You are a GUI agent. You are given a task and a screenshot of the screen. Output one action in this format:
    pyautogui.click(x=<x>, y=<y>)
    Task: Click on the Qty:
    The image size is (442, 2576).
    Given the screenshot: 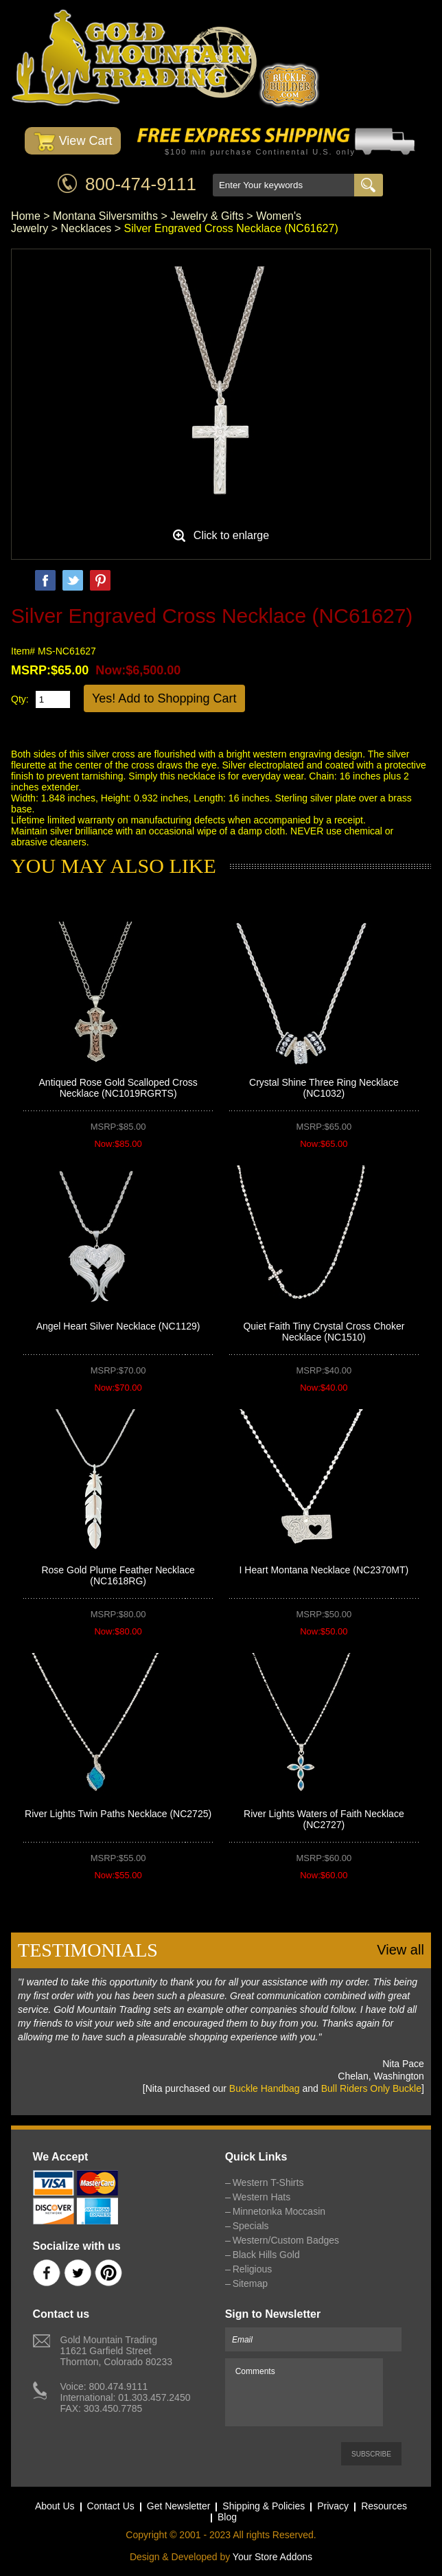 What is the action you would take?
    pyautogui.click(x=20, y=699)
    